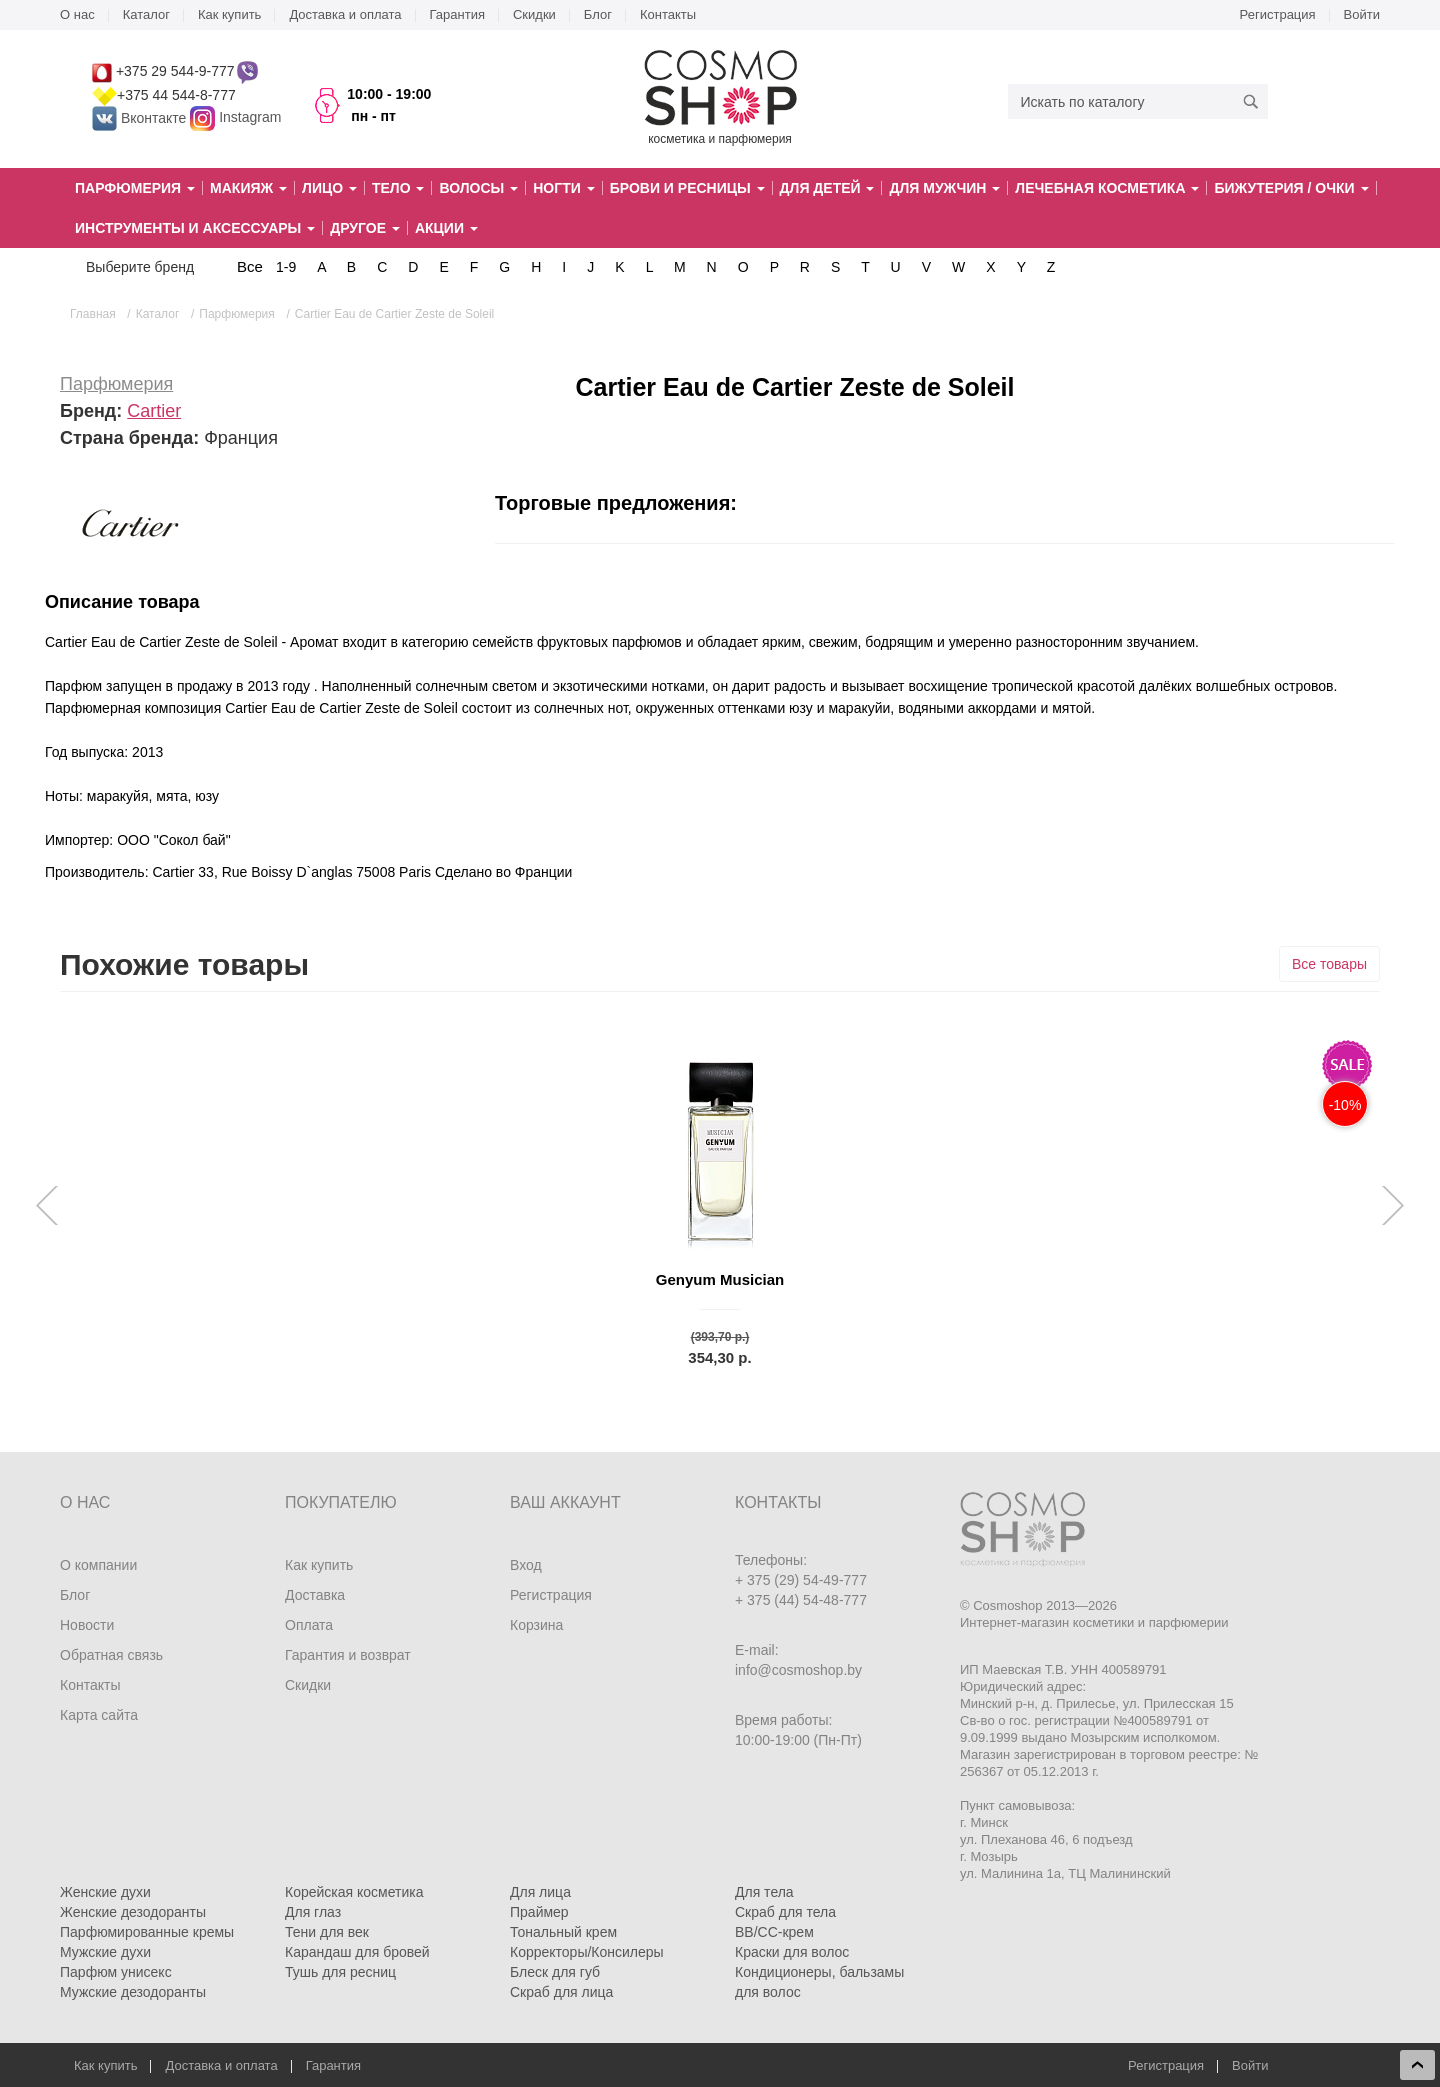  Describe the element at coordinates (457, 14) in the screenshot. I see `Гарантия` at that location.